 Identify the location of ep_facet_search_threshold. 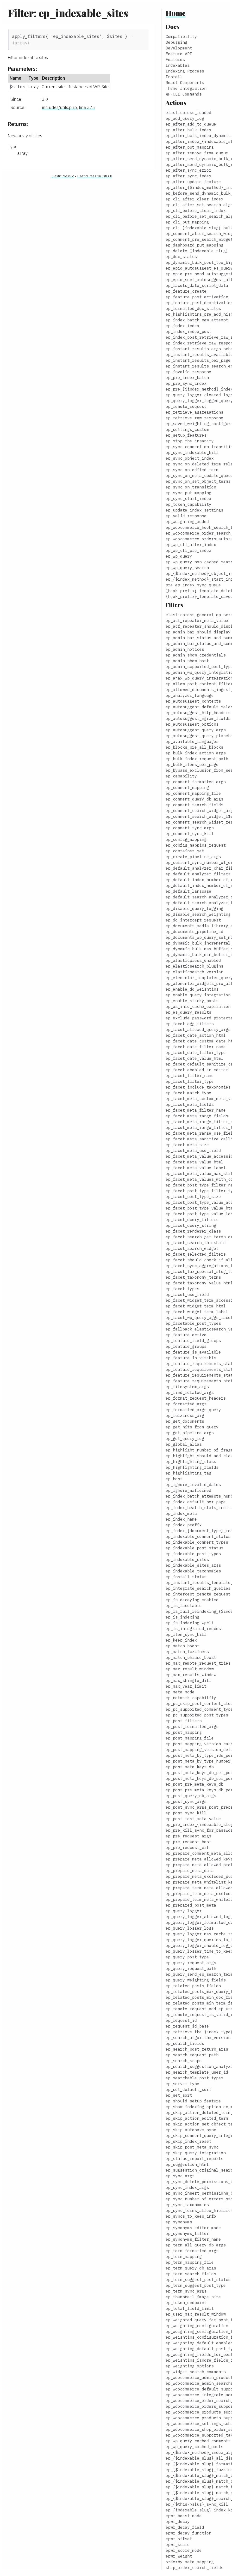
(196, 1242).